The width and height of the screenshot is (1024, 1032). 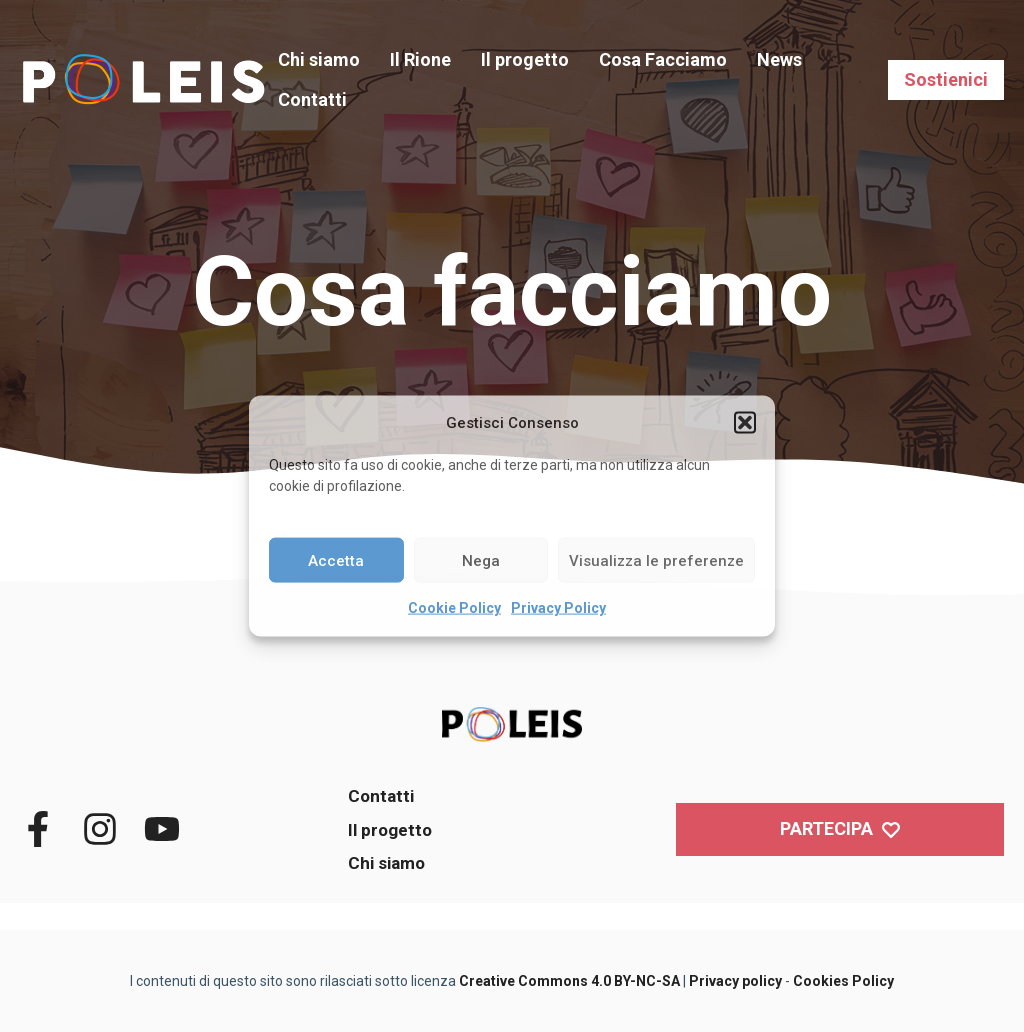 What do you see at coordinates (779, 59) in the screenshot?
I see `News` at bounding box center [779, 59].